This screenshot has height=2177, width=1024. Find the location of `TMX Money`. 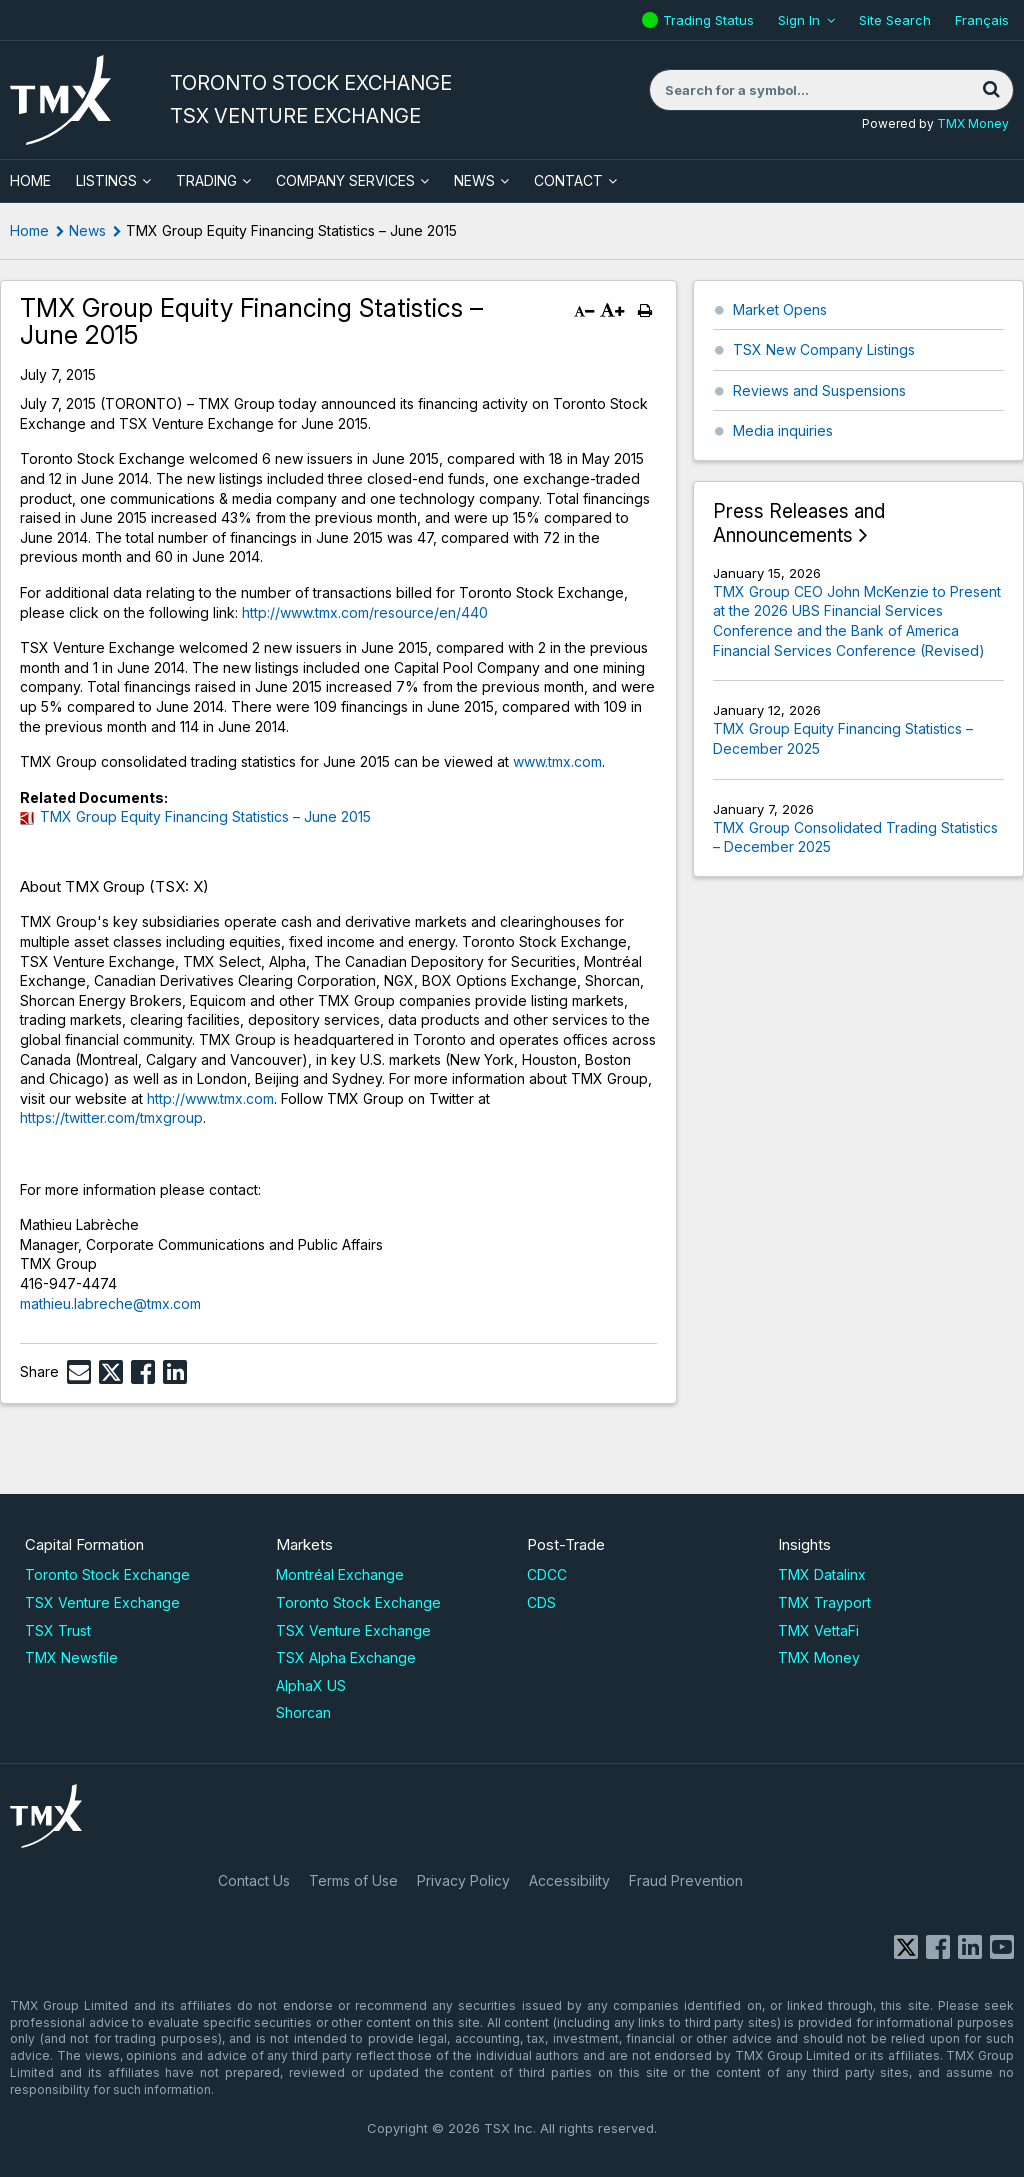

TMX Money is located at coordinates (973, 123).